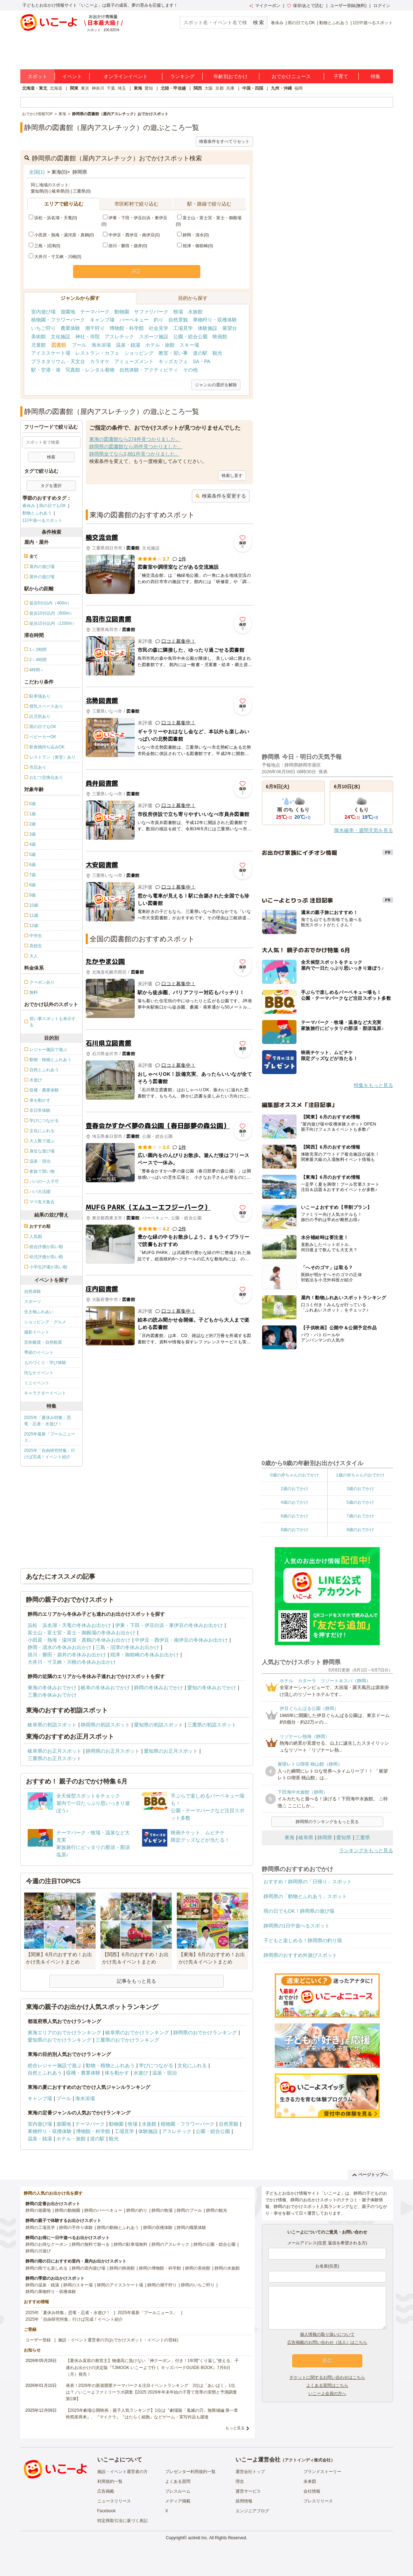 This screenshot has height=2576, width=413. Describe the element at coordinates (51, 2291) in the screenshot. I see `静岡の果物狩り・収穫体験` at that location.